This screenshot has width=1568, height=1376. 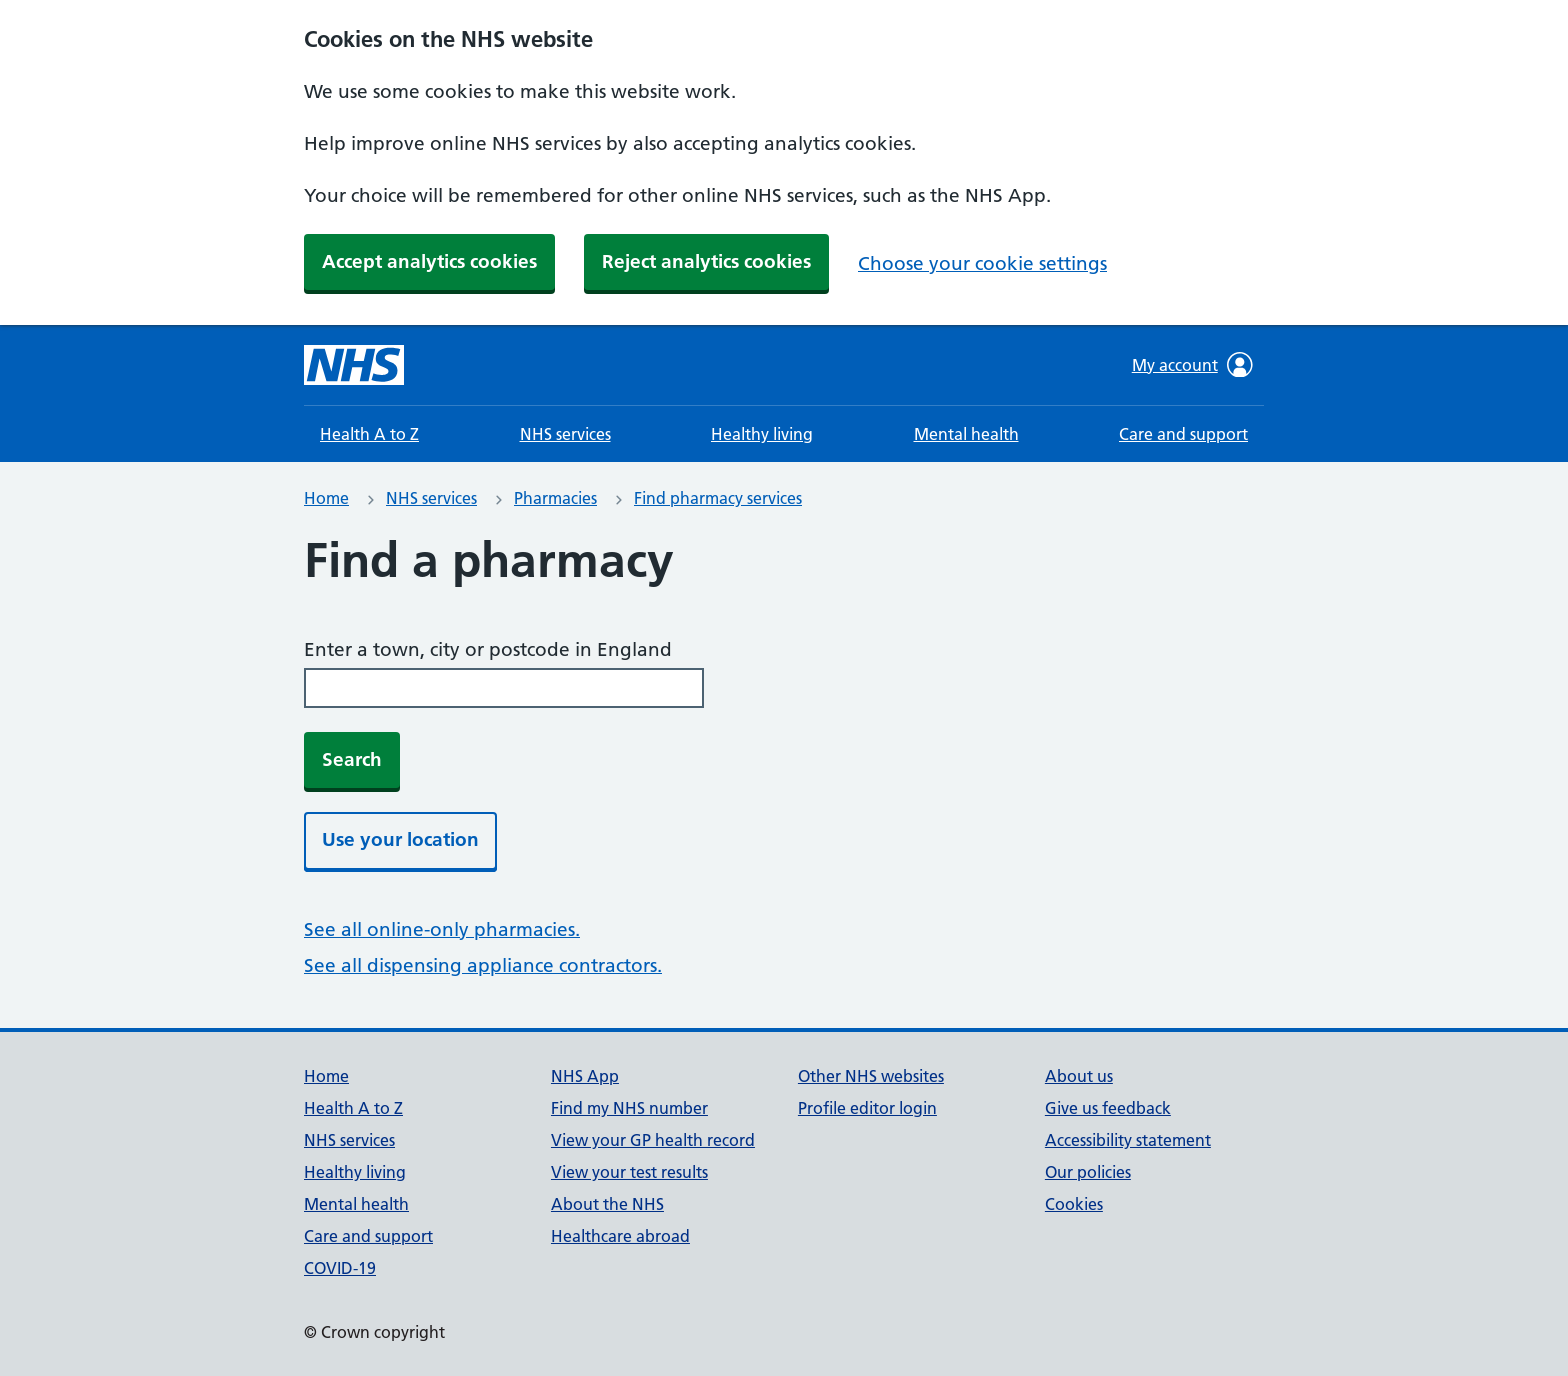 I want to click on Give us feedback, so click(x=1108, y=1108).